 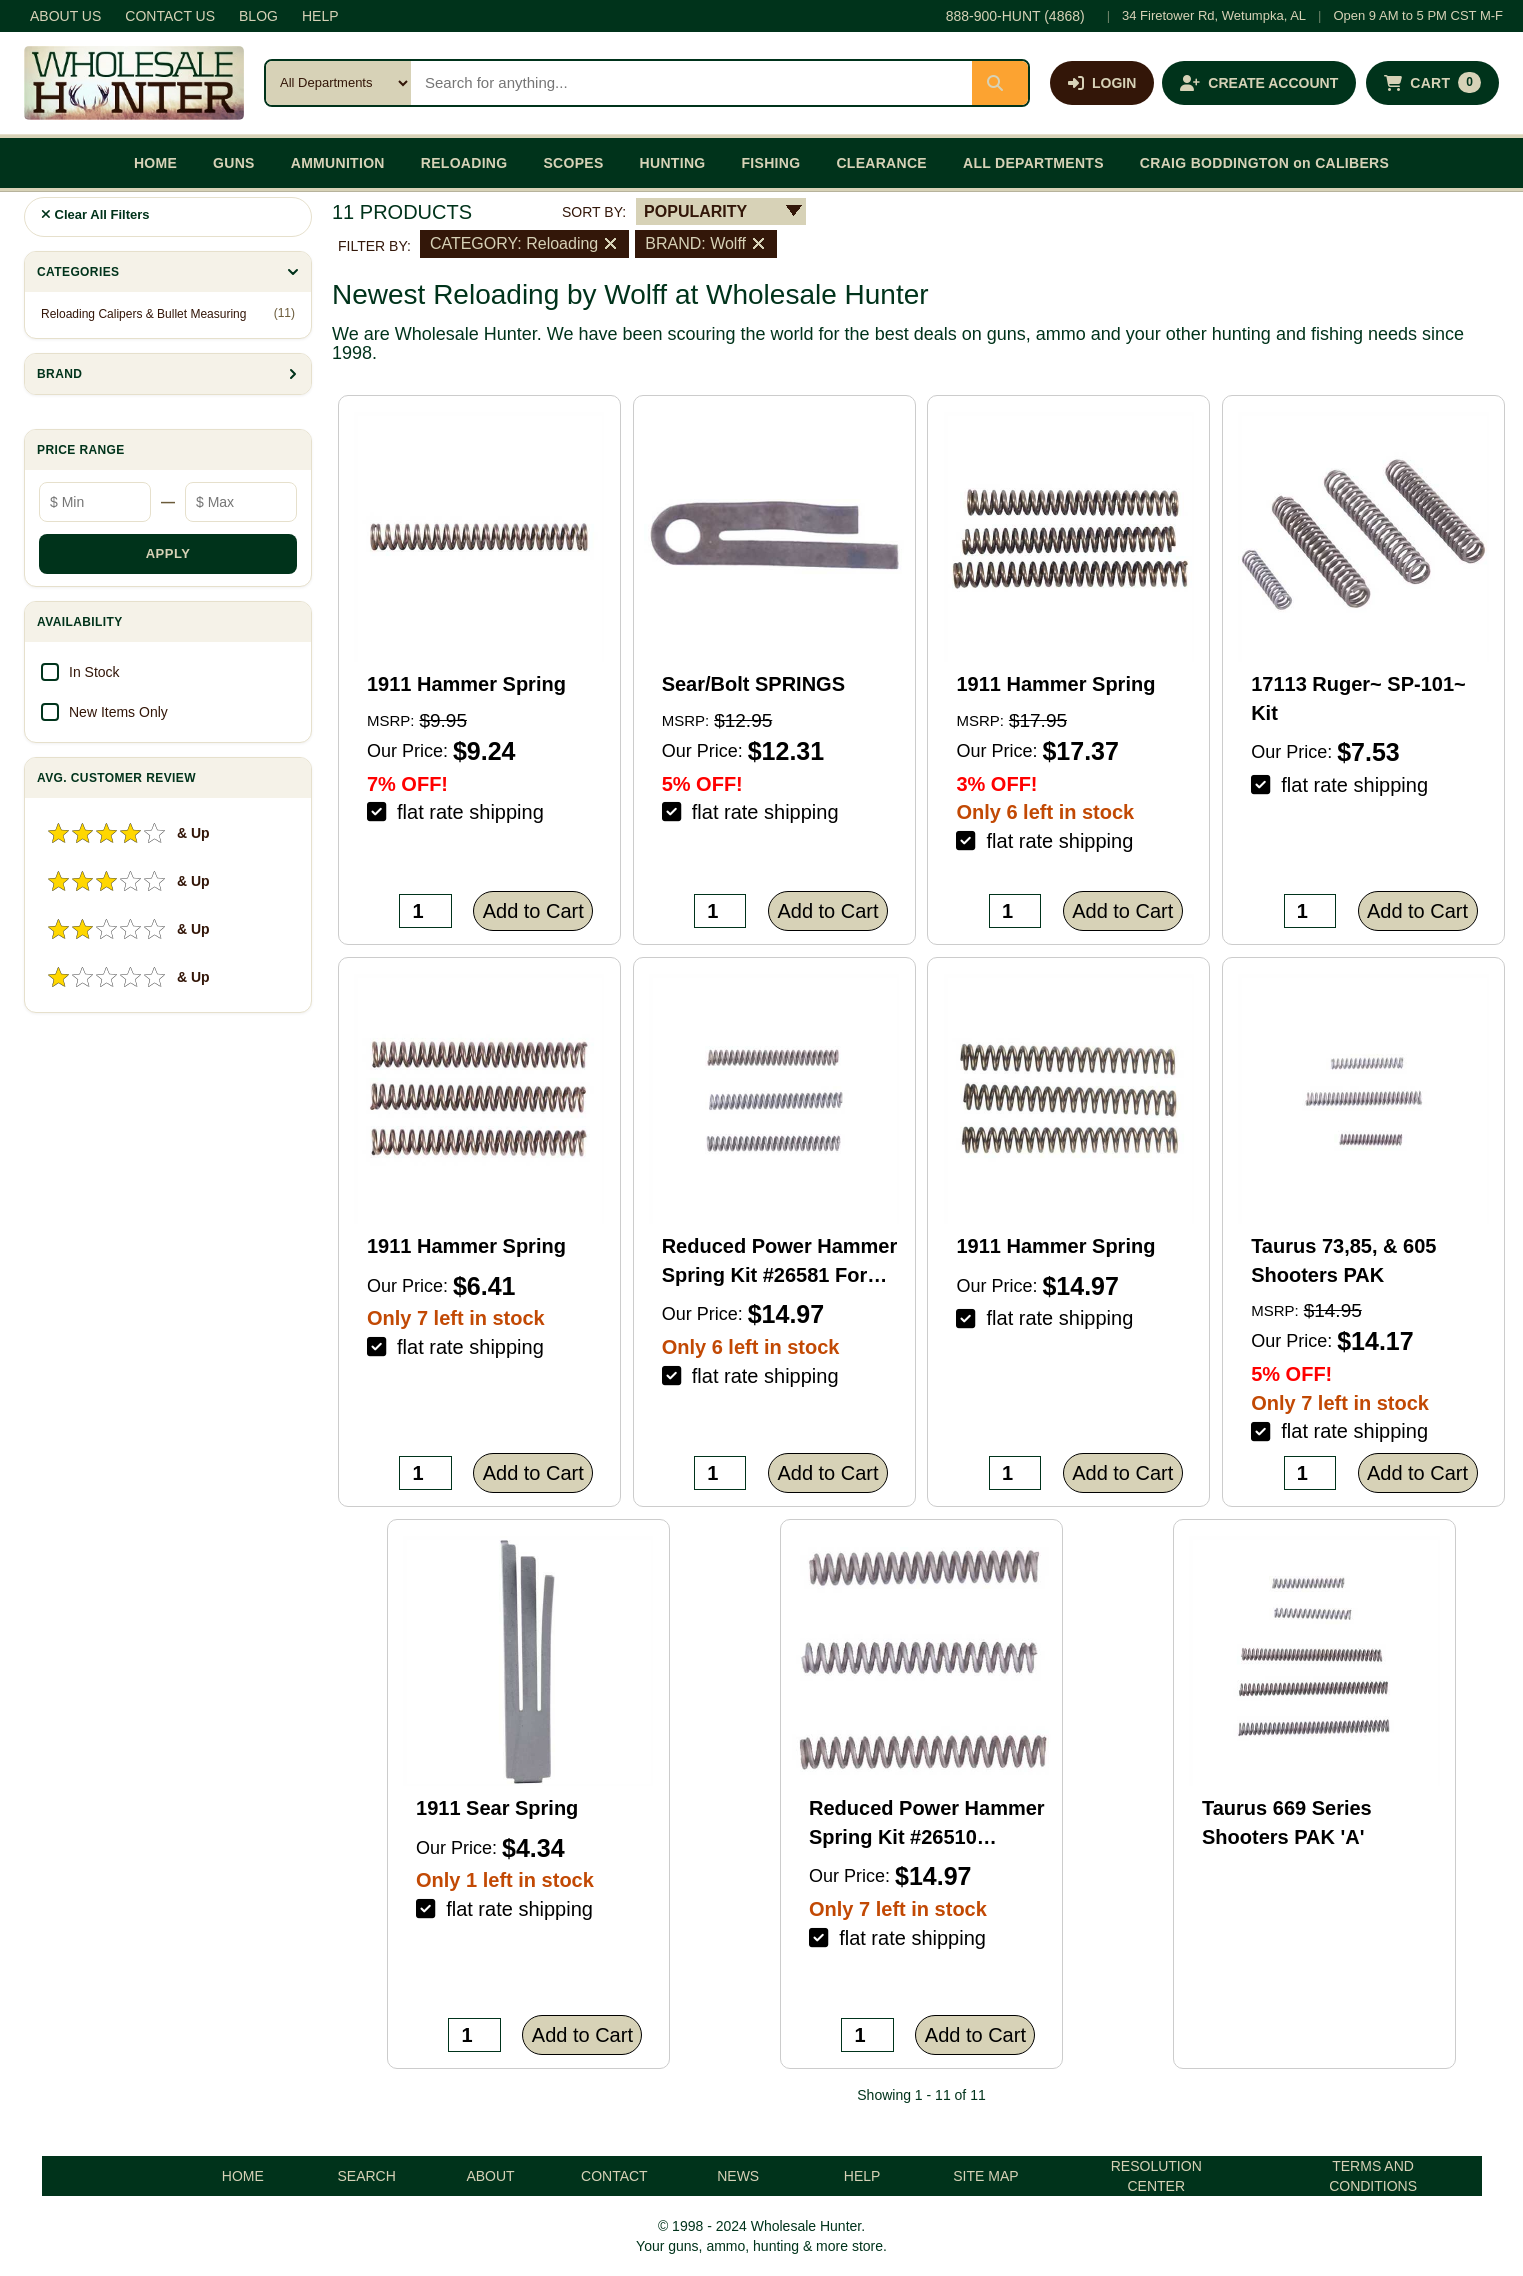 I want to click on HOME, so click(x=155, y=163).